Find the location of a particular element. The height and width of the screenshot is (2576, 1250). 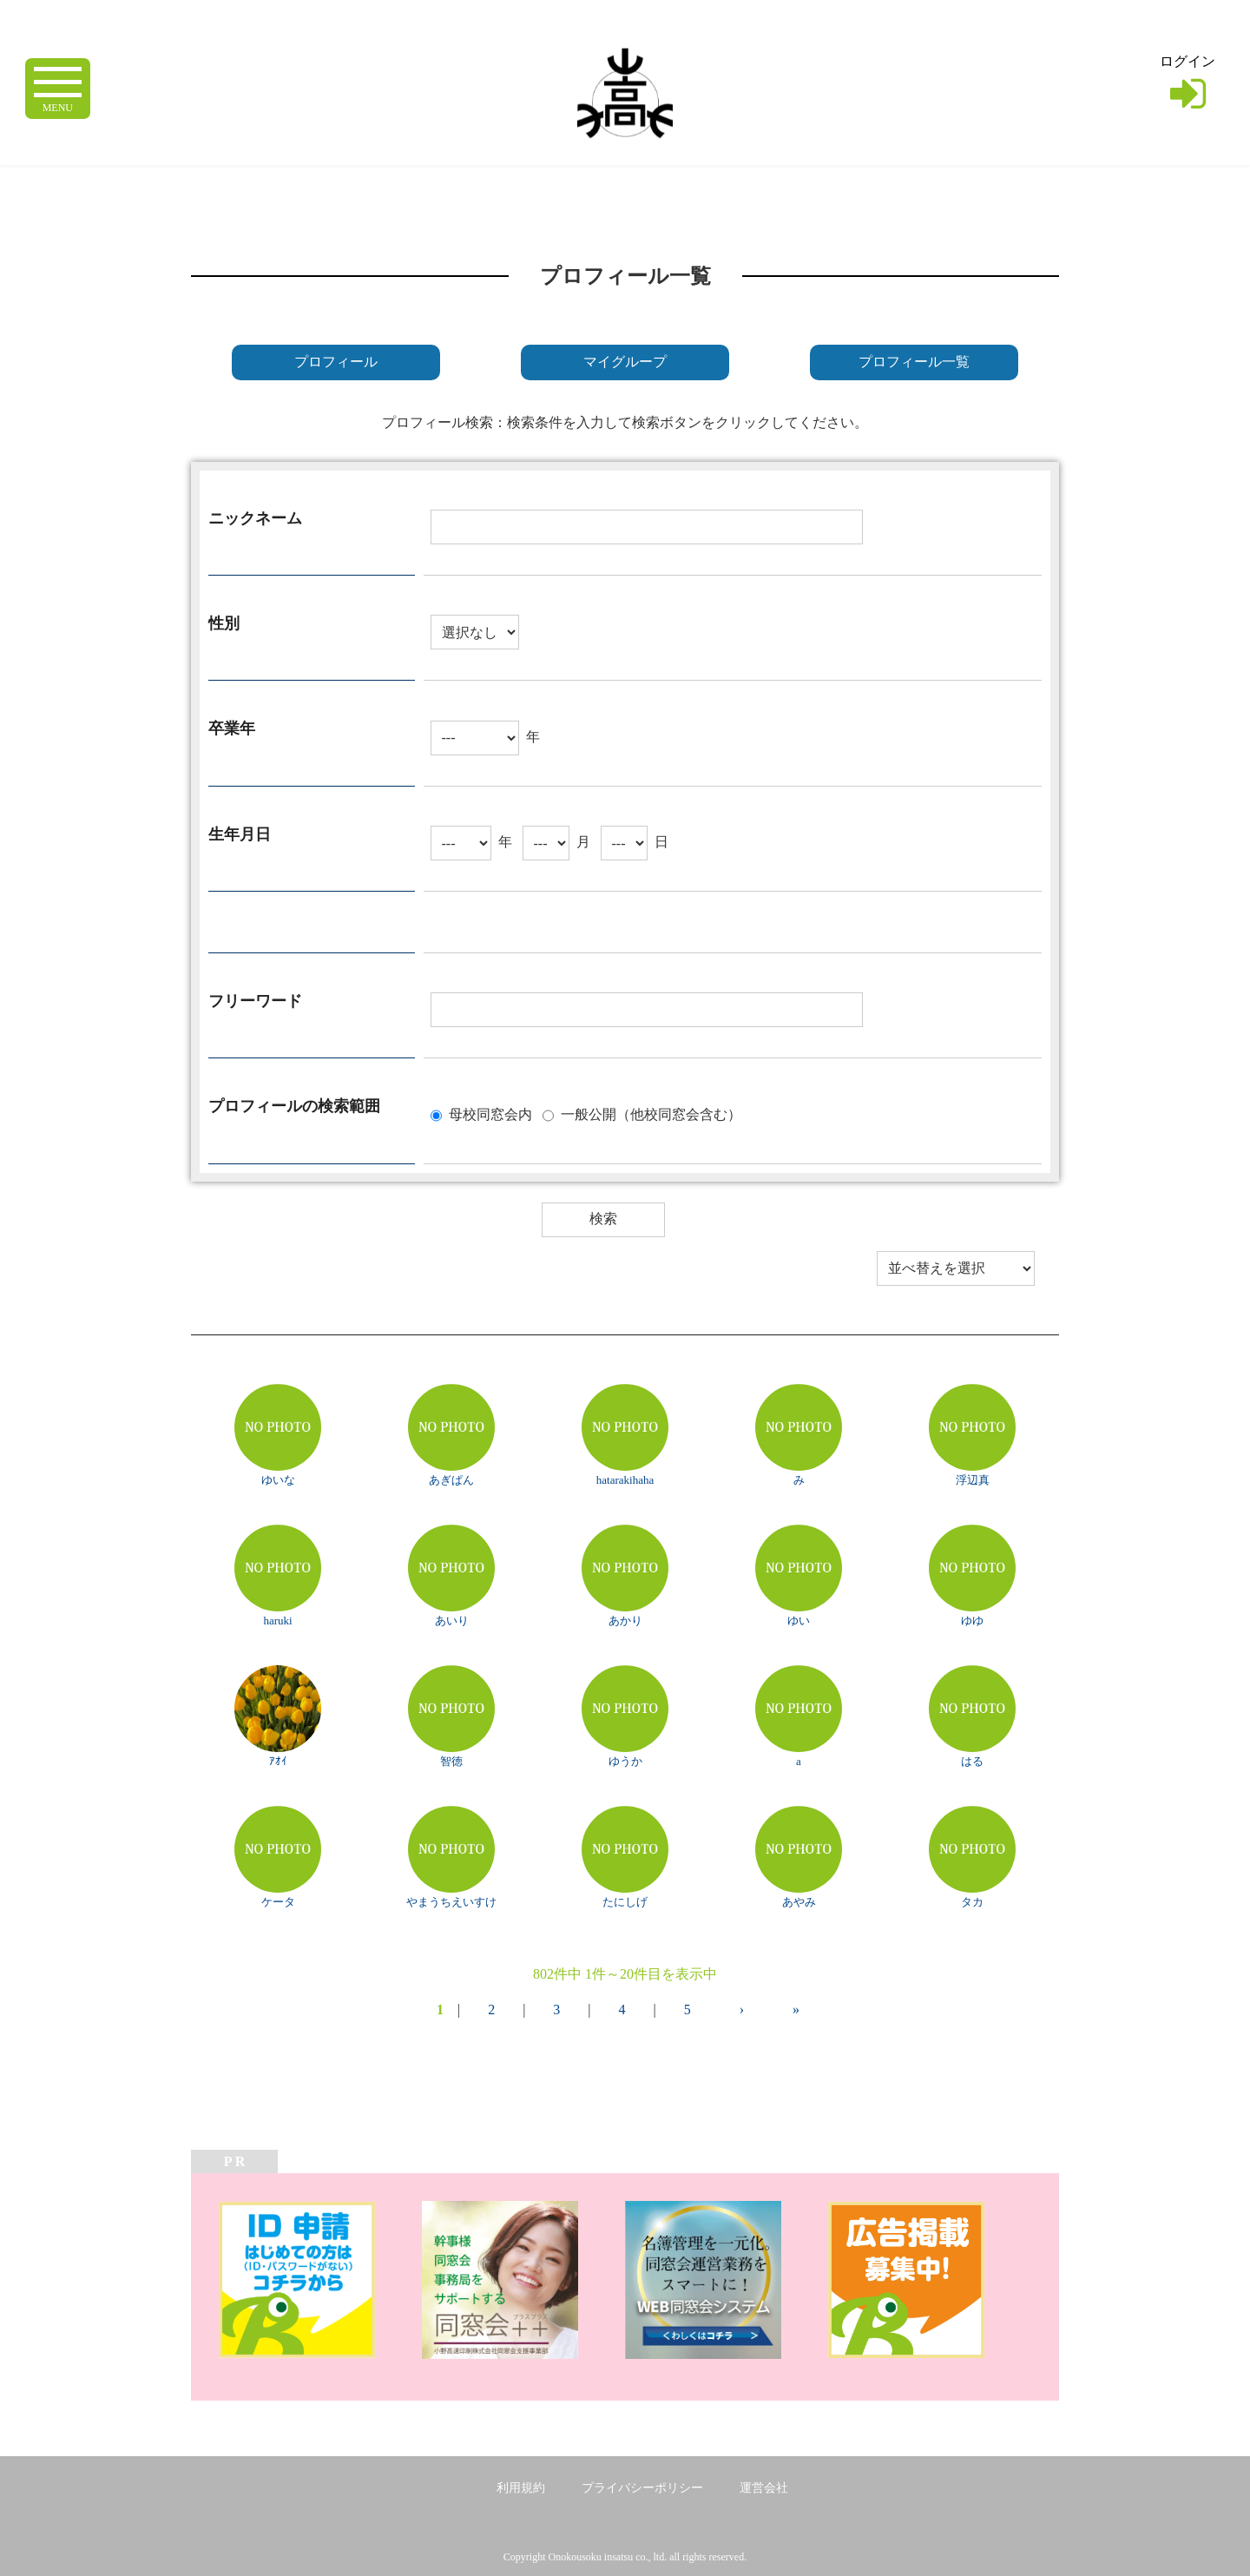

浮辺真 is located at coordinates (973, 1479).